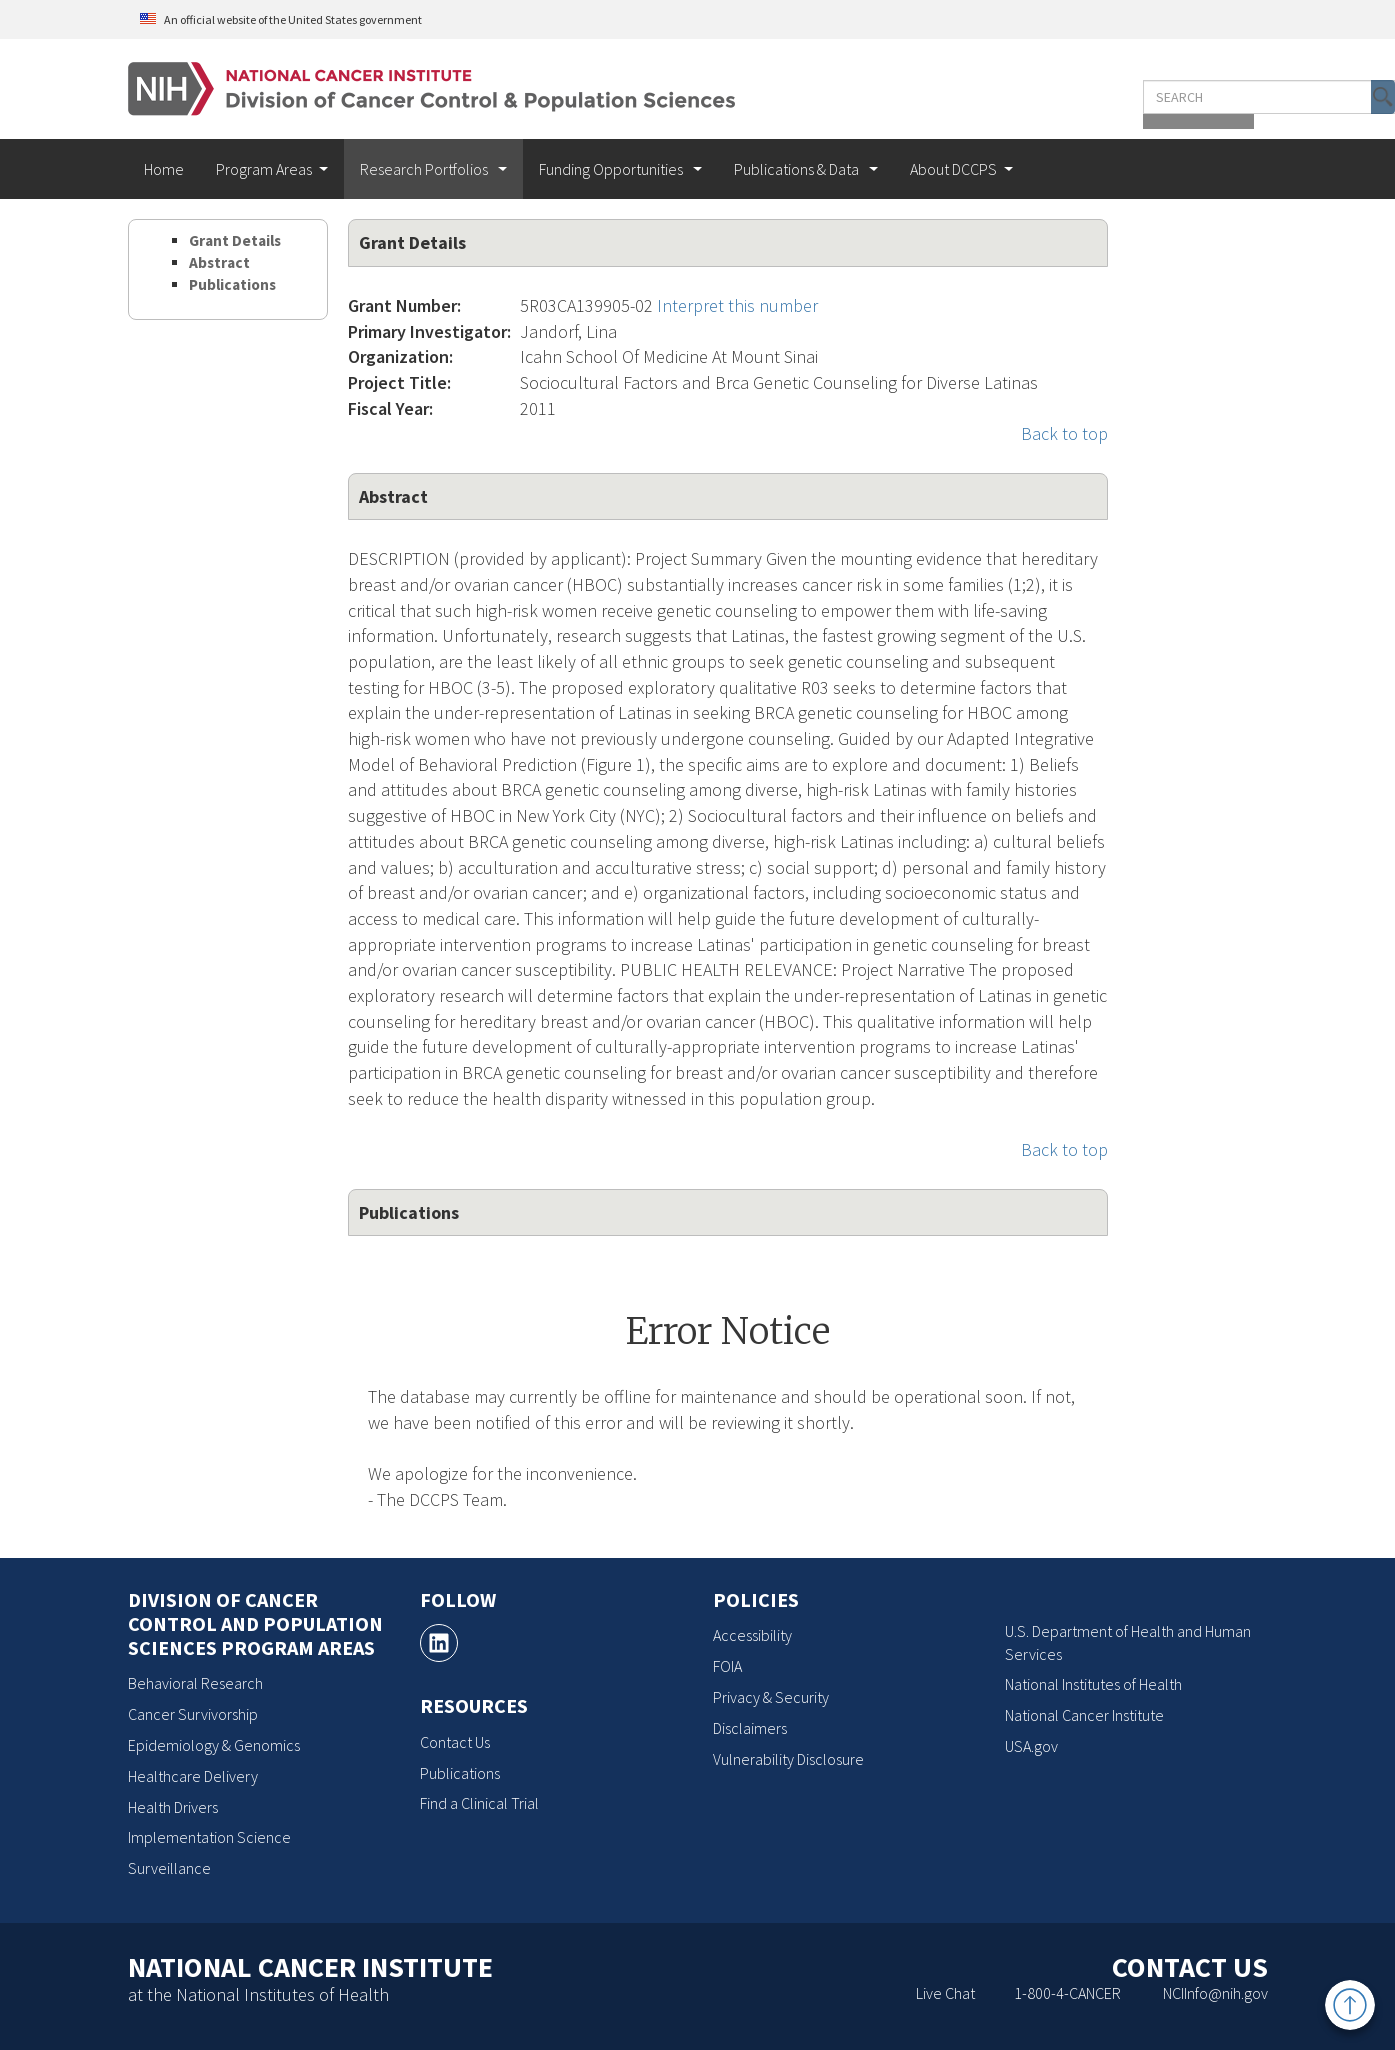 The height and width of the screenshot is (2050, 1395). Describe the element at coordinates (232, 284) in the screenshot. I see `Publications` at that location.